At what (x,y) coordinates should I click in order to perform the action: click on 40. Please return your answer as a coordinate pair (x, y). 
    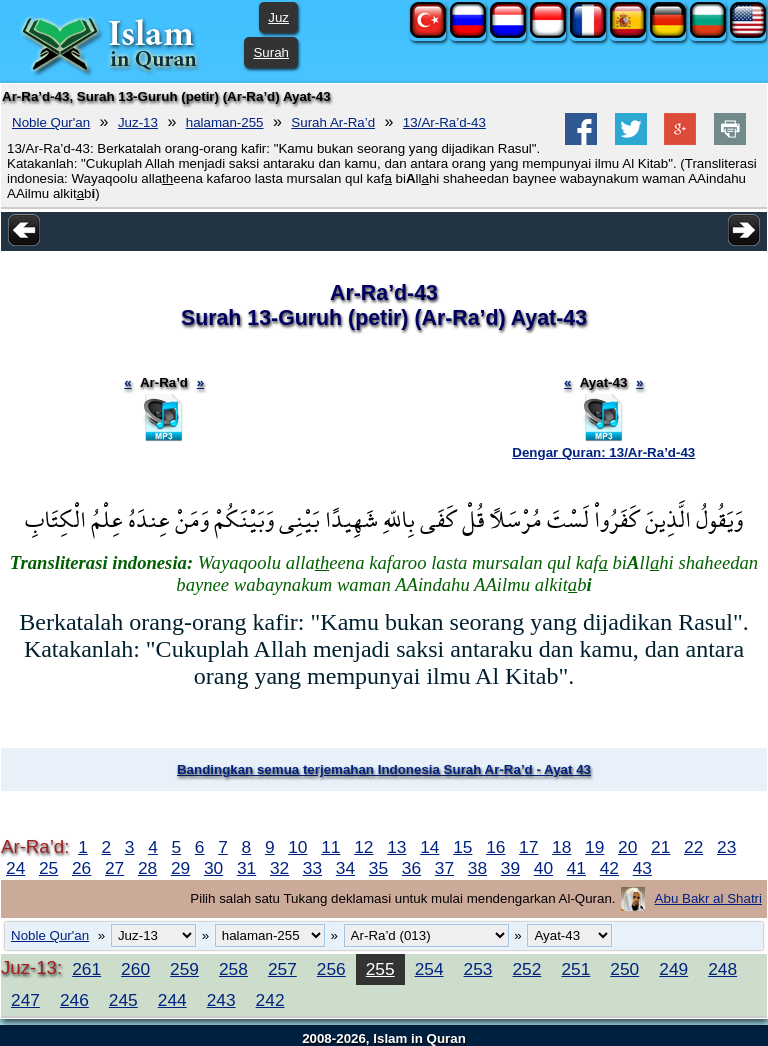
    Looking at the image, I should click on (543, 868).